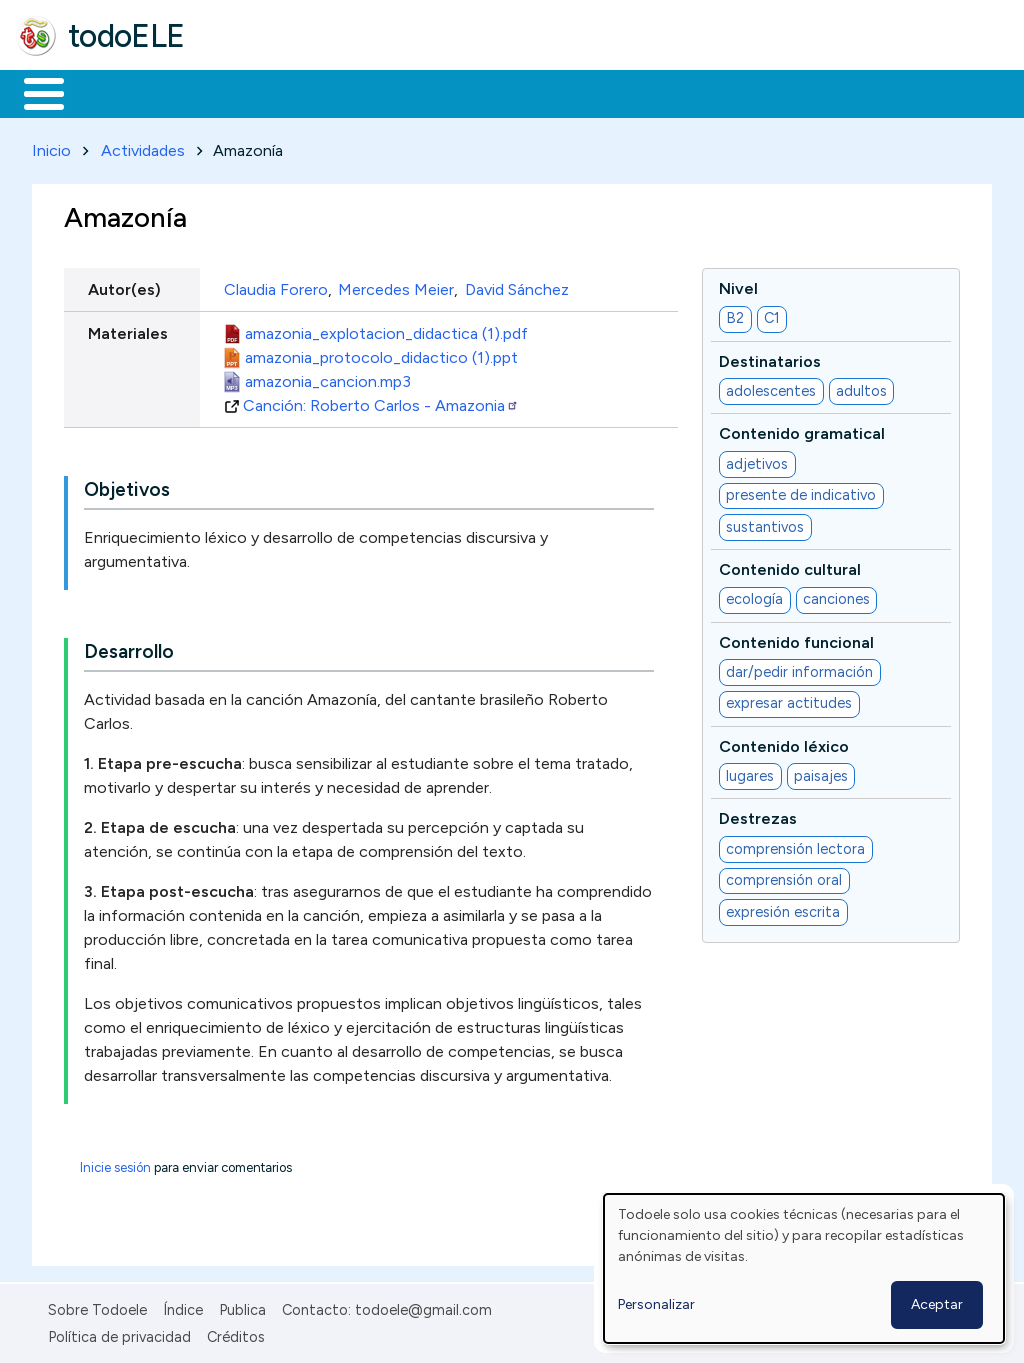  Describe the element at coordinates (236, 1333) in the screenshot. I see `Créditos` at that location.